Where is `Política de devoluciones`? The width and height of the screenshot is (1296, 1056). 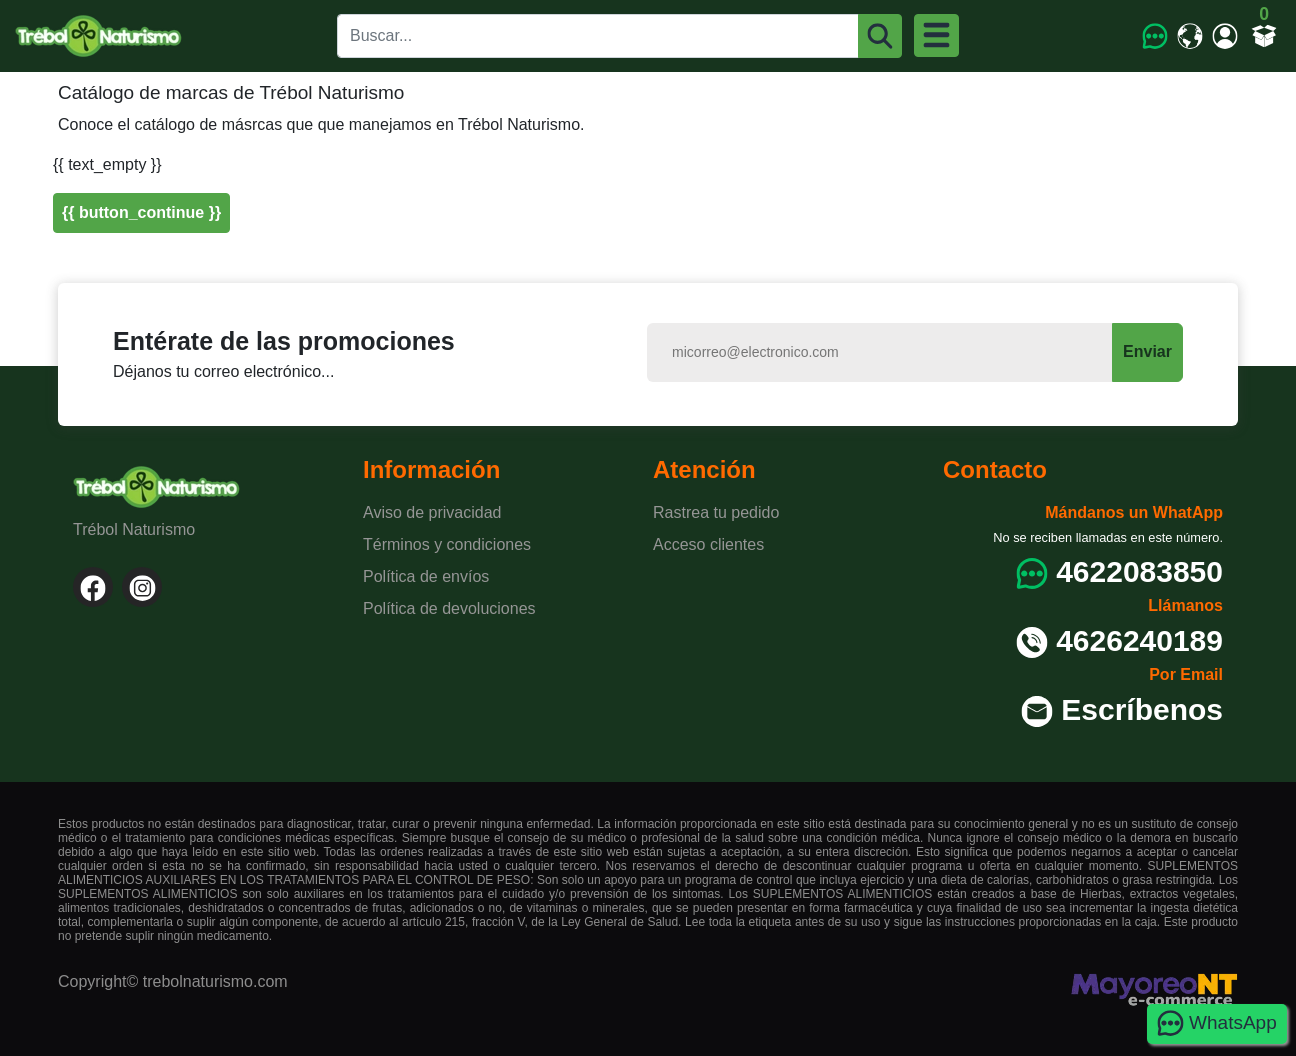 Política de devoluciones is located at coordinates (449, 608).